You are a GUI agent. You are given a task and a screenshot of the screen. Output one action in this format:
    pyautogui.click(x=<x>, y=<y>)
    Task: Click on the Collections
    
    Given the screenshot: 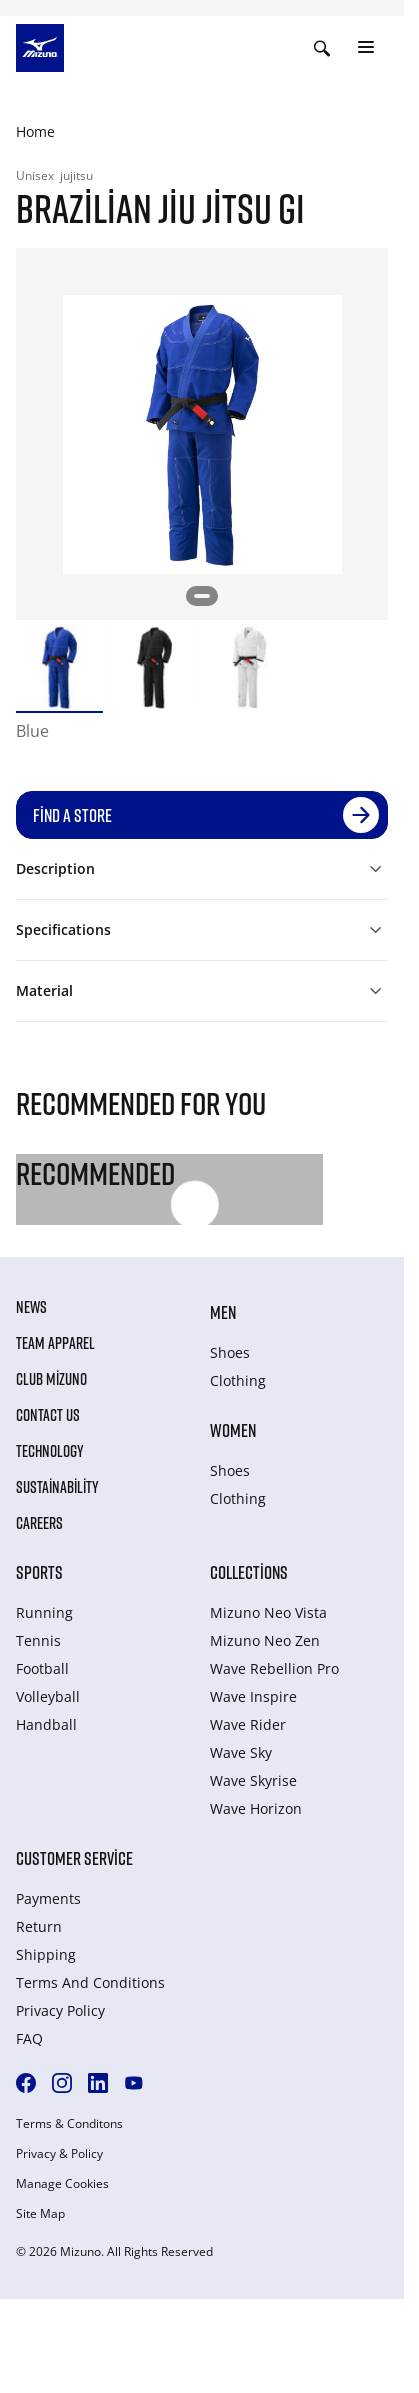 What is the action you would take?
    pyautogui.click(x=249, y=1572)
    